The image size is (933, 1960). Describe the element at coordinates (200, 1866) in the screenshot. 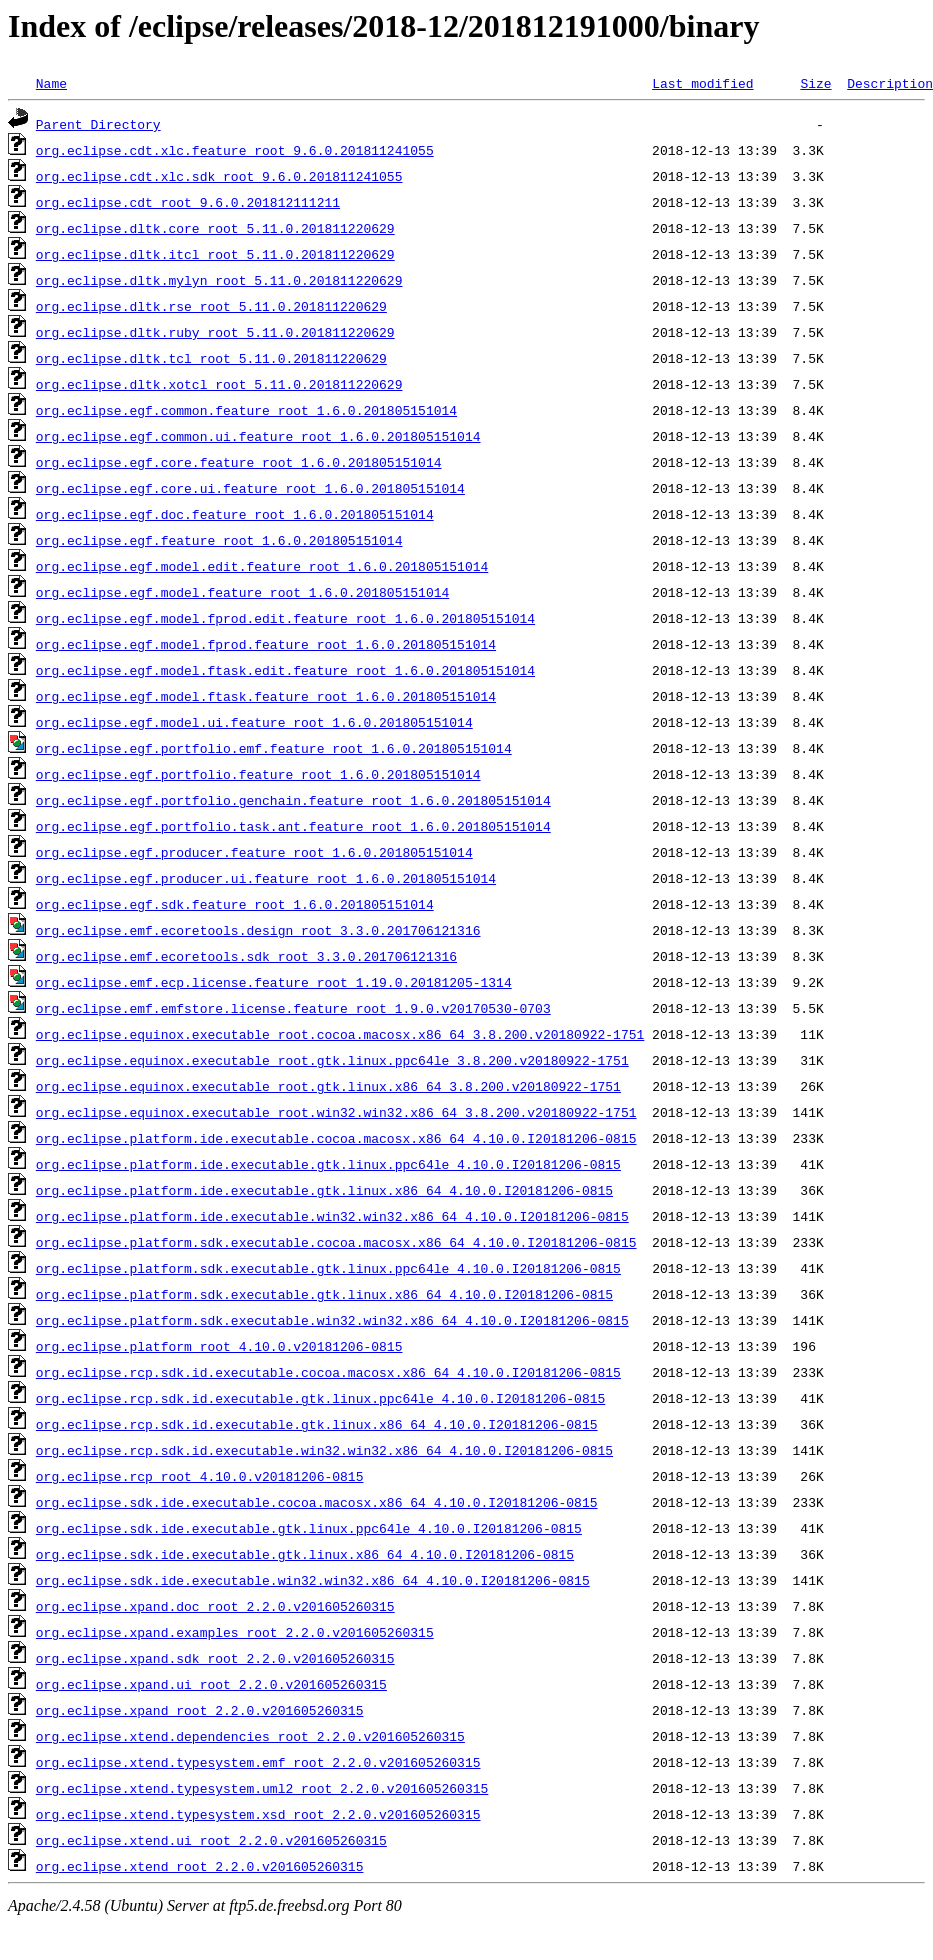

I see `org.eclipse.xtend_root_2.2.0.v201605260315` at that location.